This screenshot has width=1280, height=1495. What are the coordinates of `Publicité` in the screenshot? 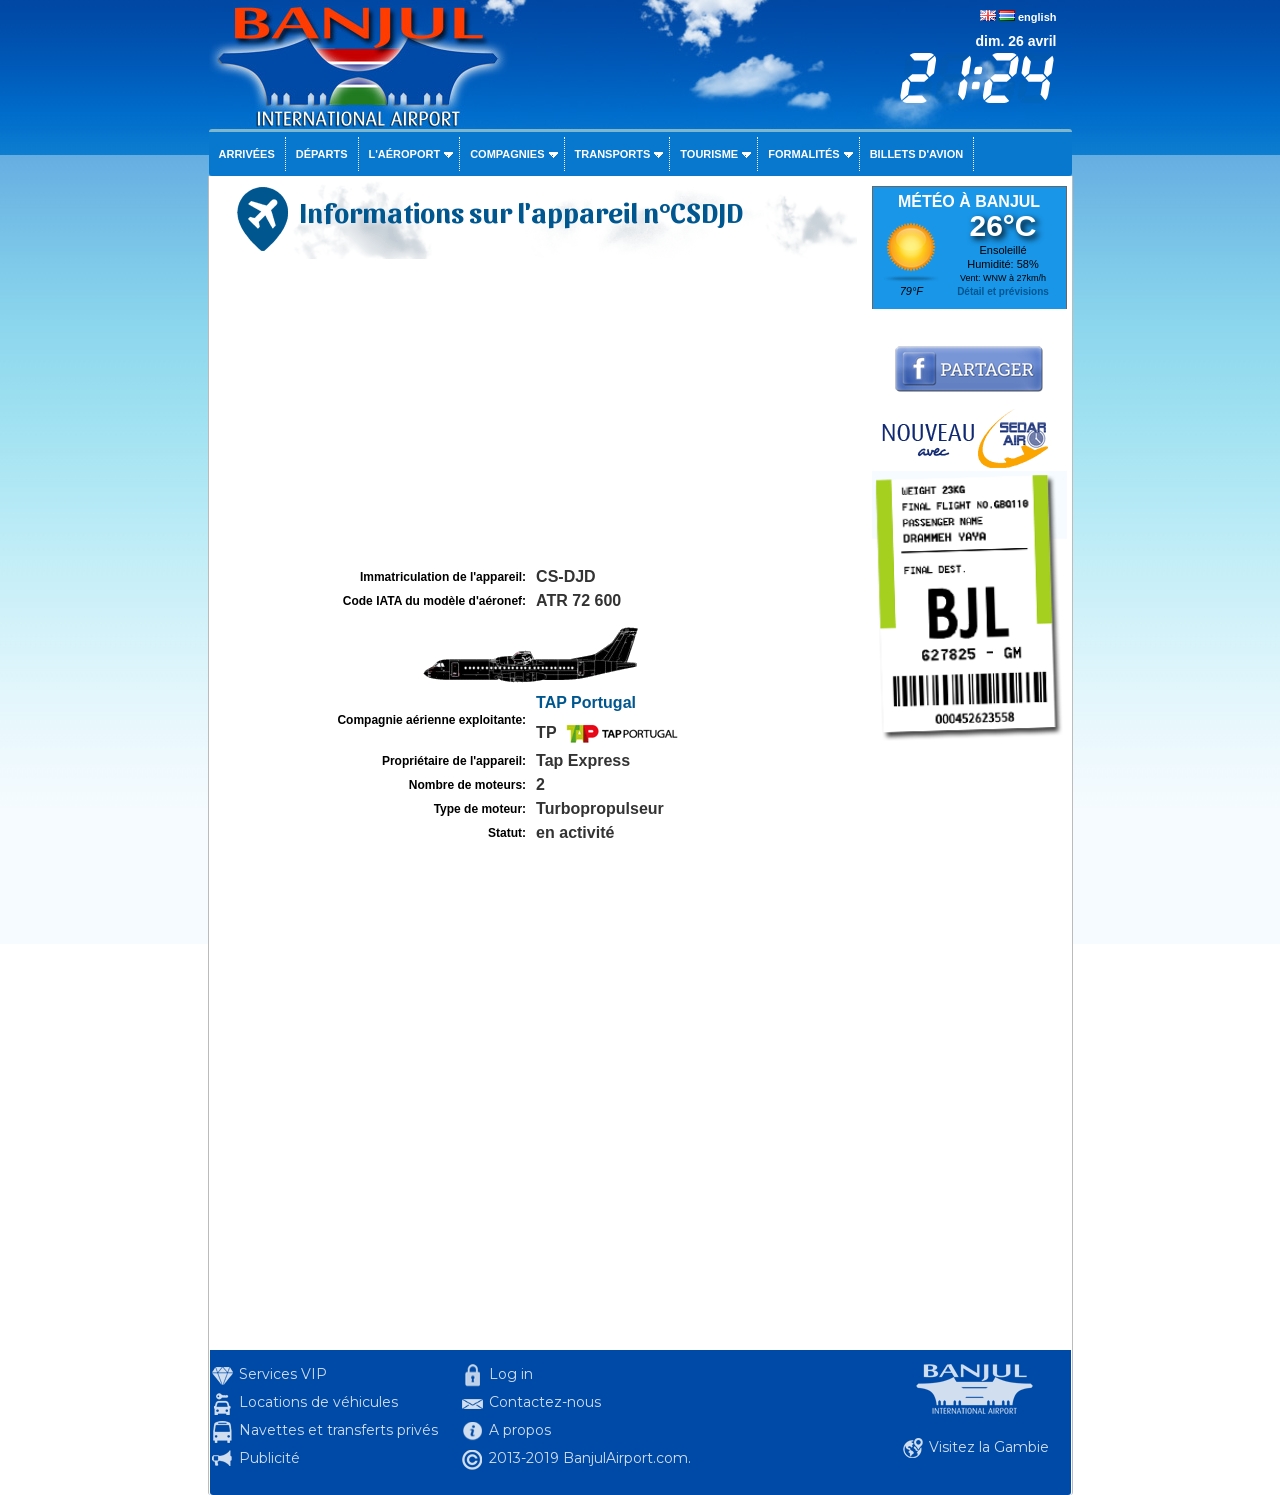 It's located at (269, 1458).